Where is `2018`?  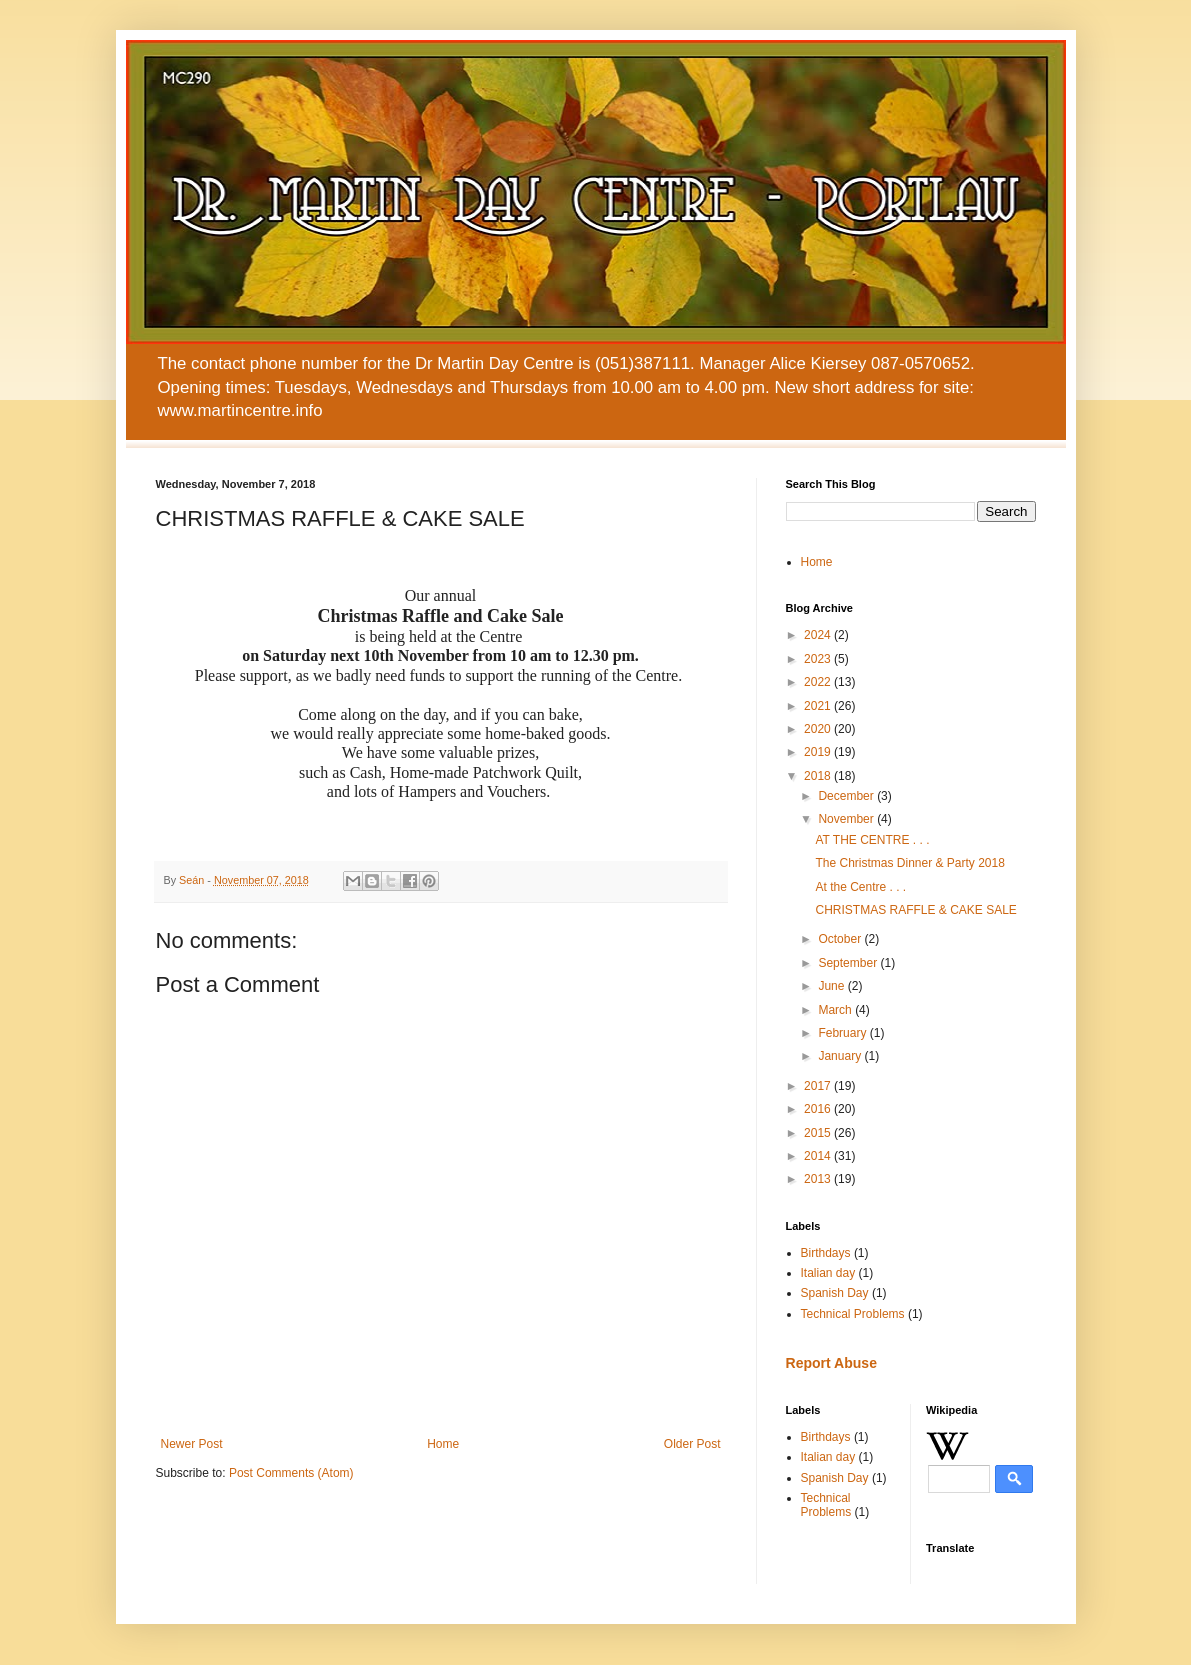
2018 is located at coordinates (819, 776).